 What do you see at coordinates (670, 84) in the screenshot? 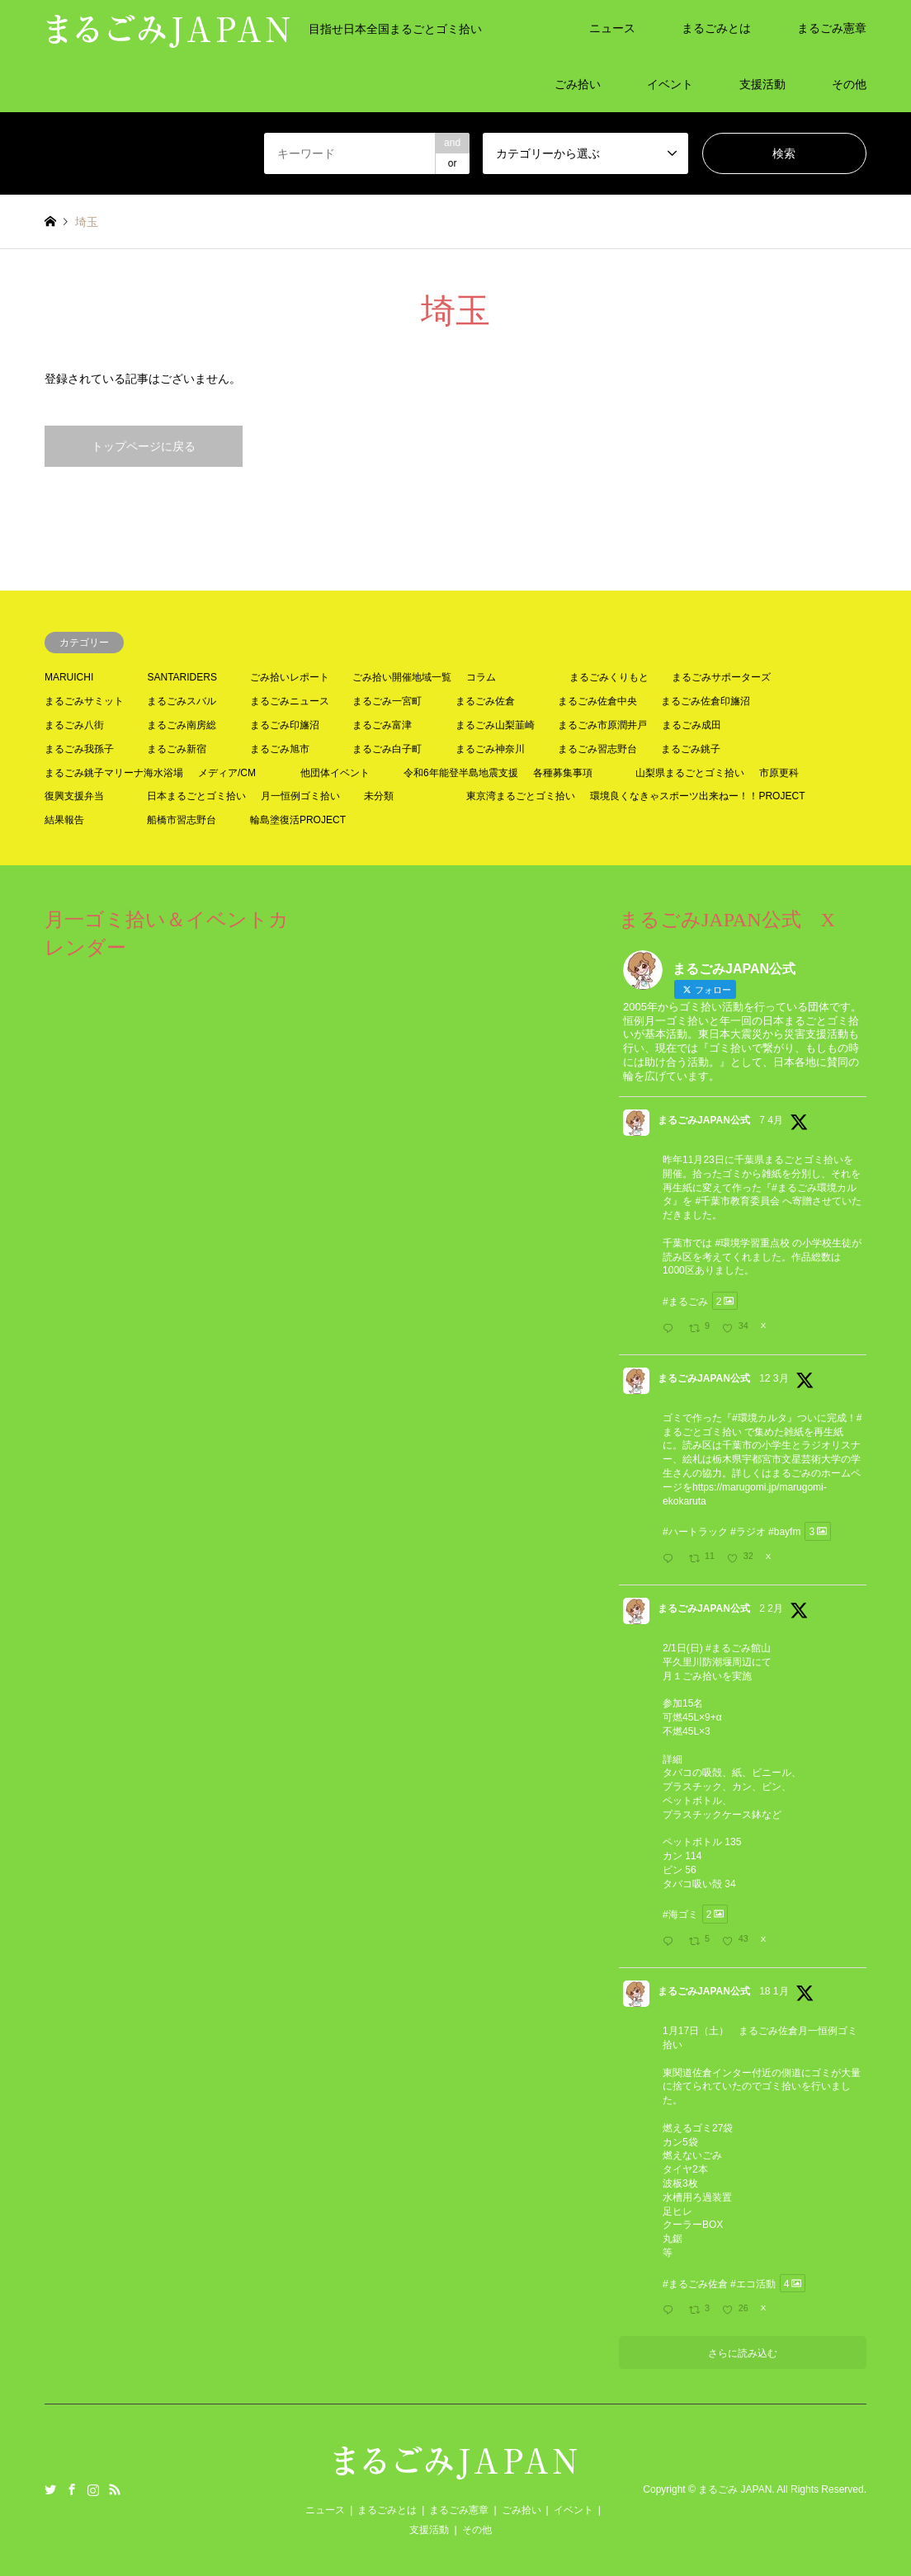
I see `イベント` at bounding box center [670, 84].